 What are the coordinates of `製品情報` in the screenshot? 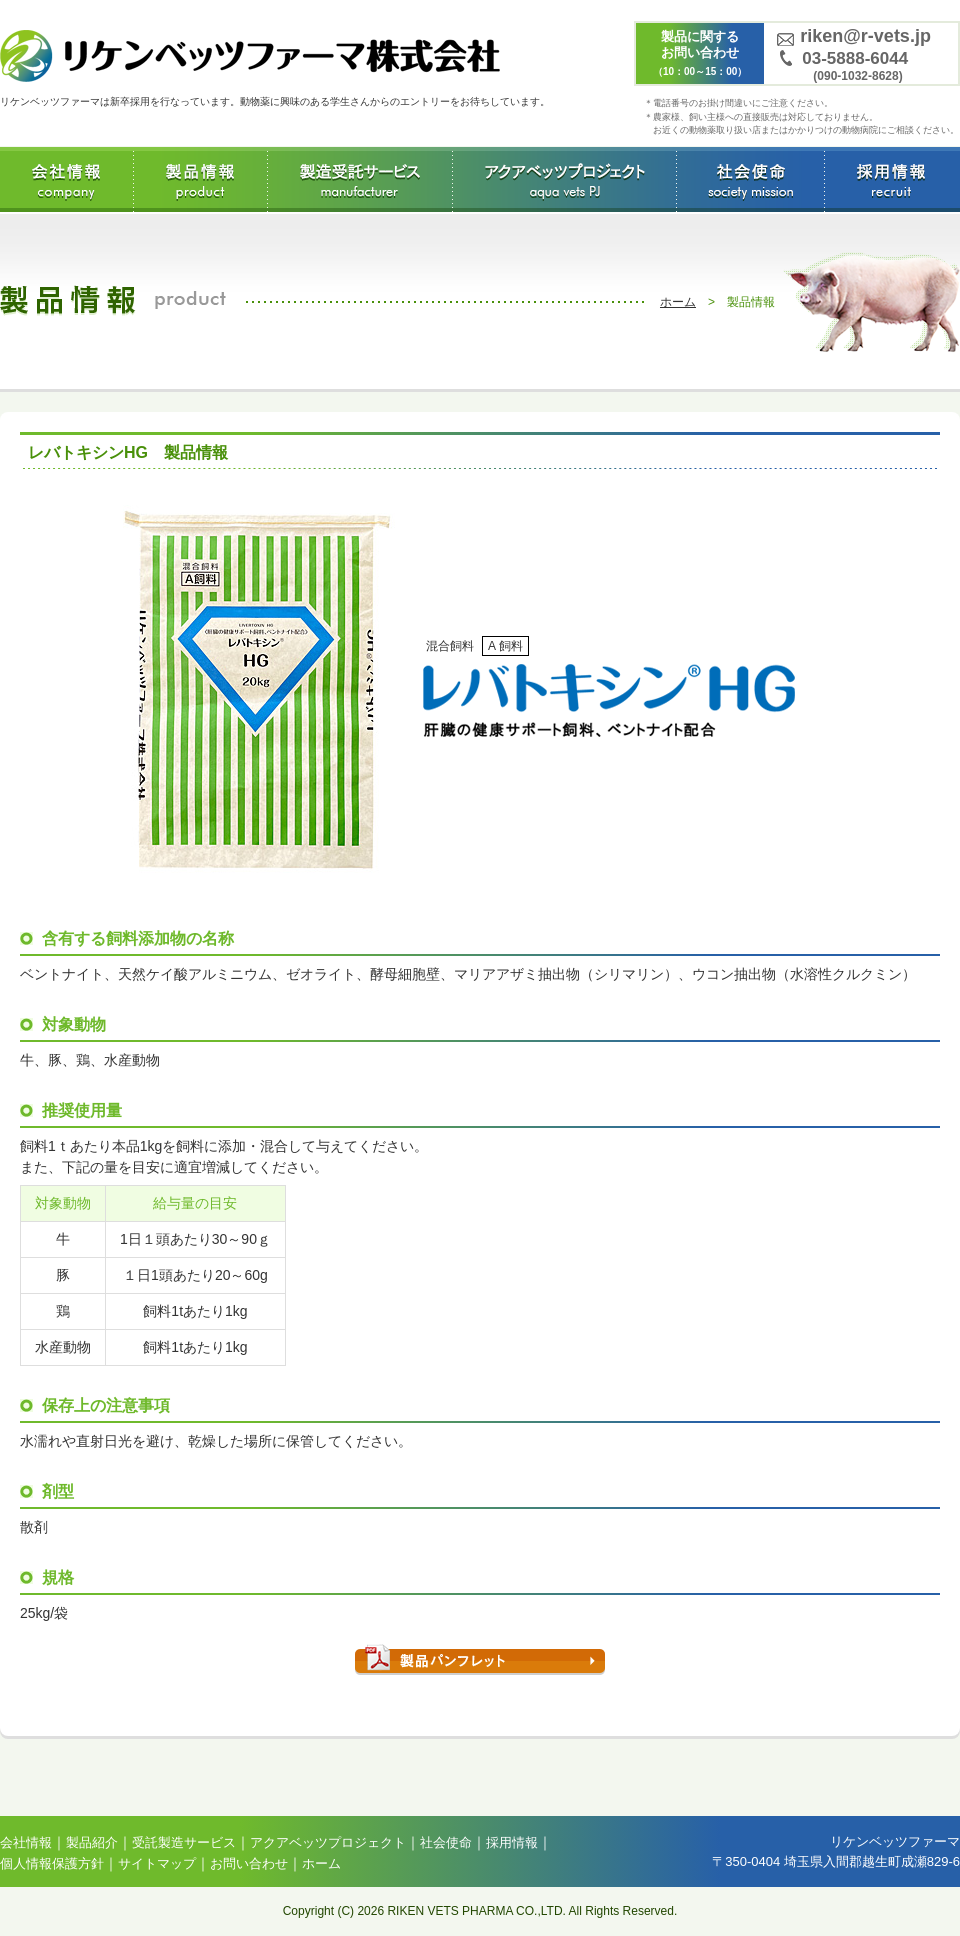 It's located at (200, 179).